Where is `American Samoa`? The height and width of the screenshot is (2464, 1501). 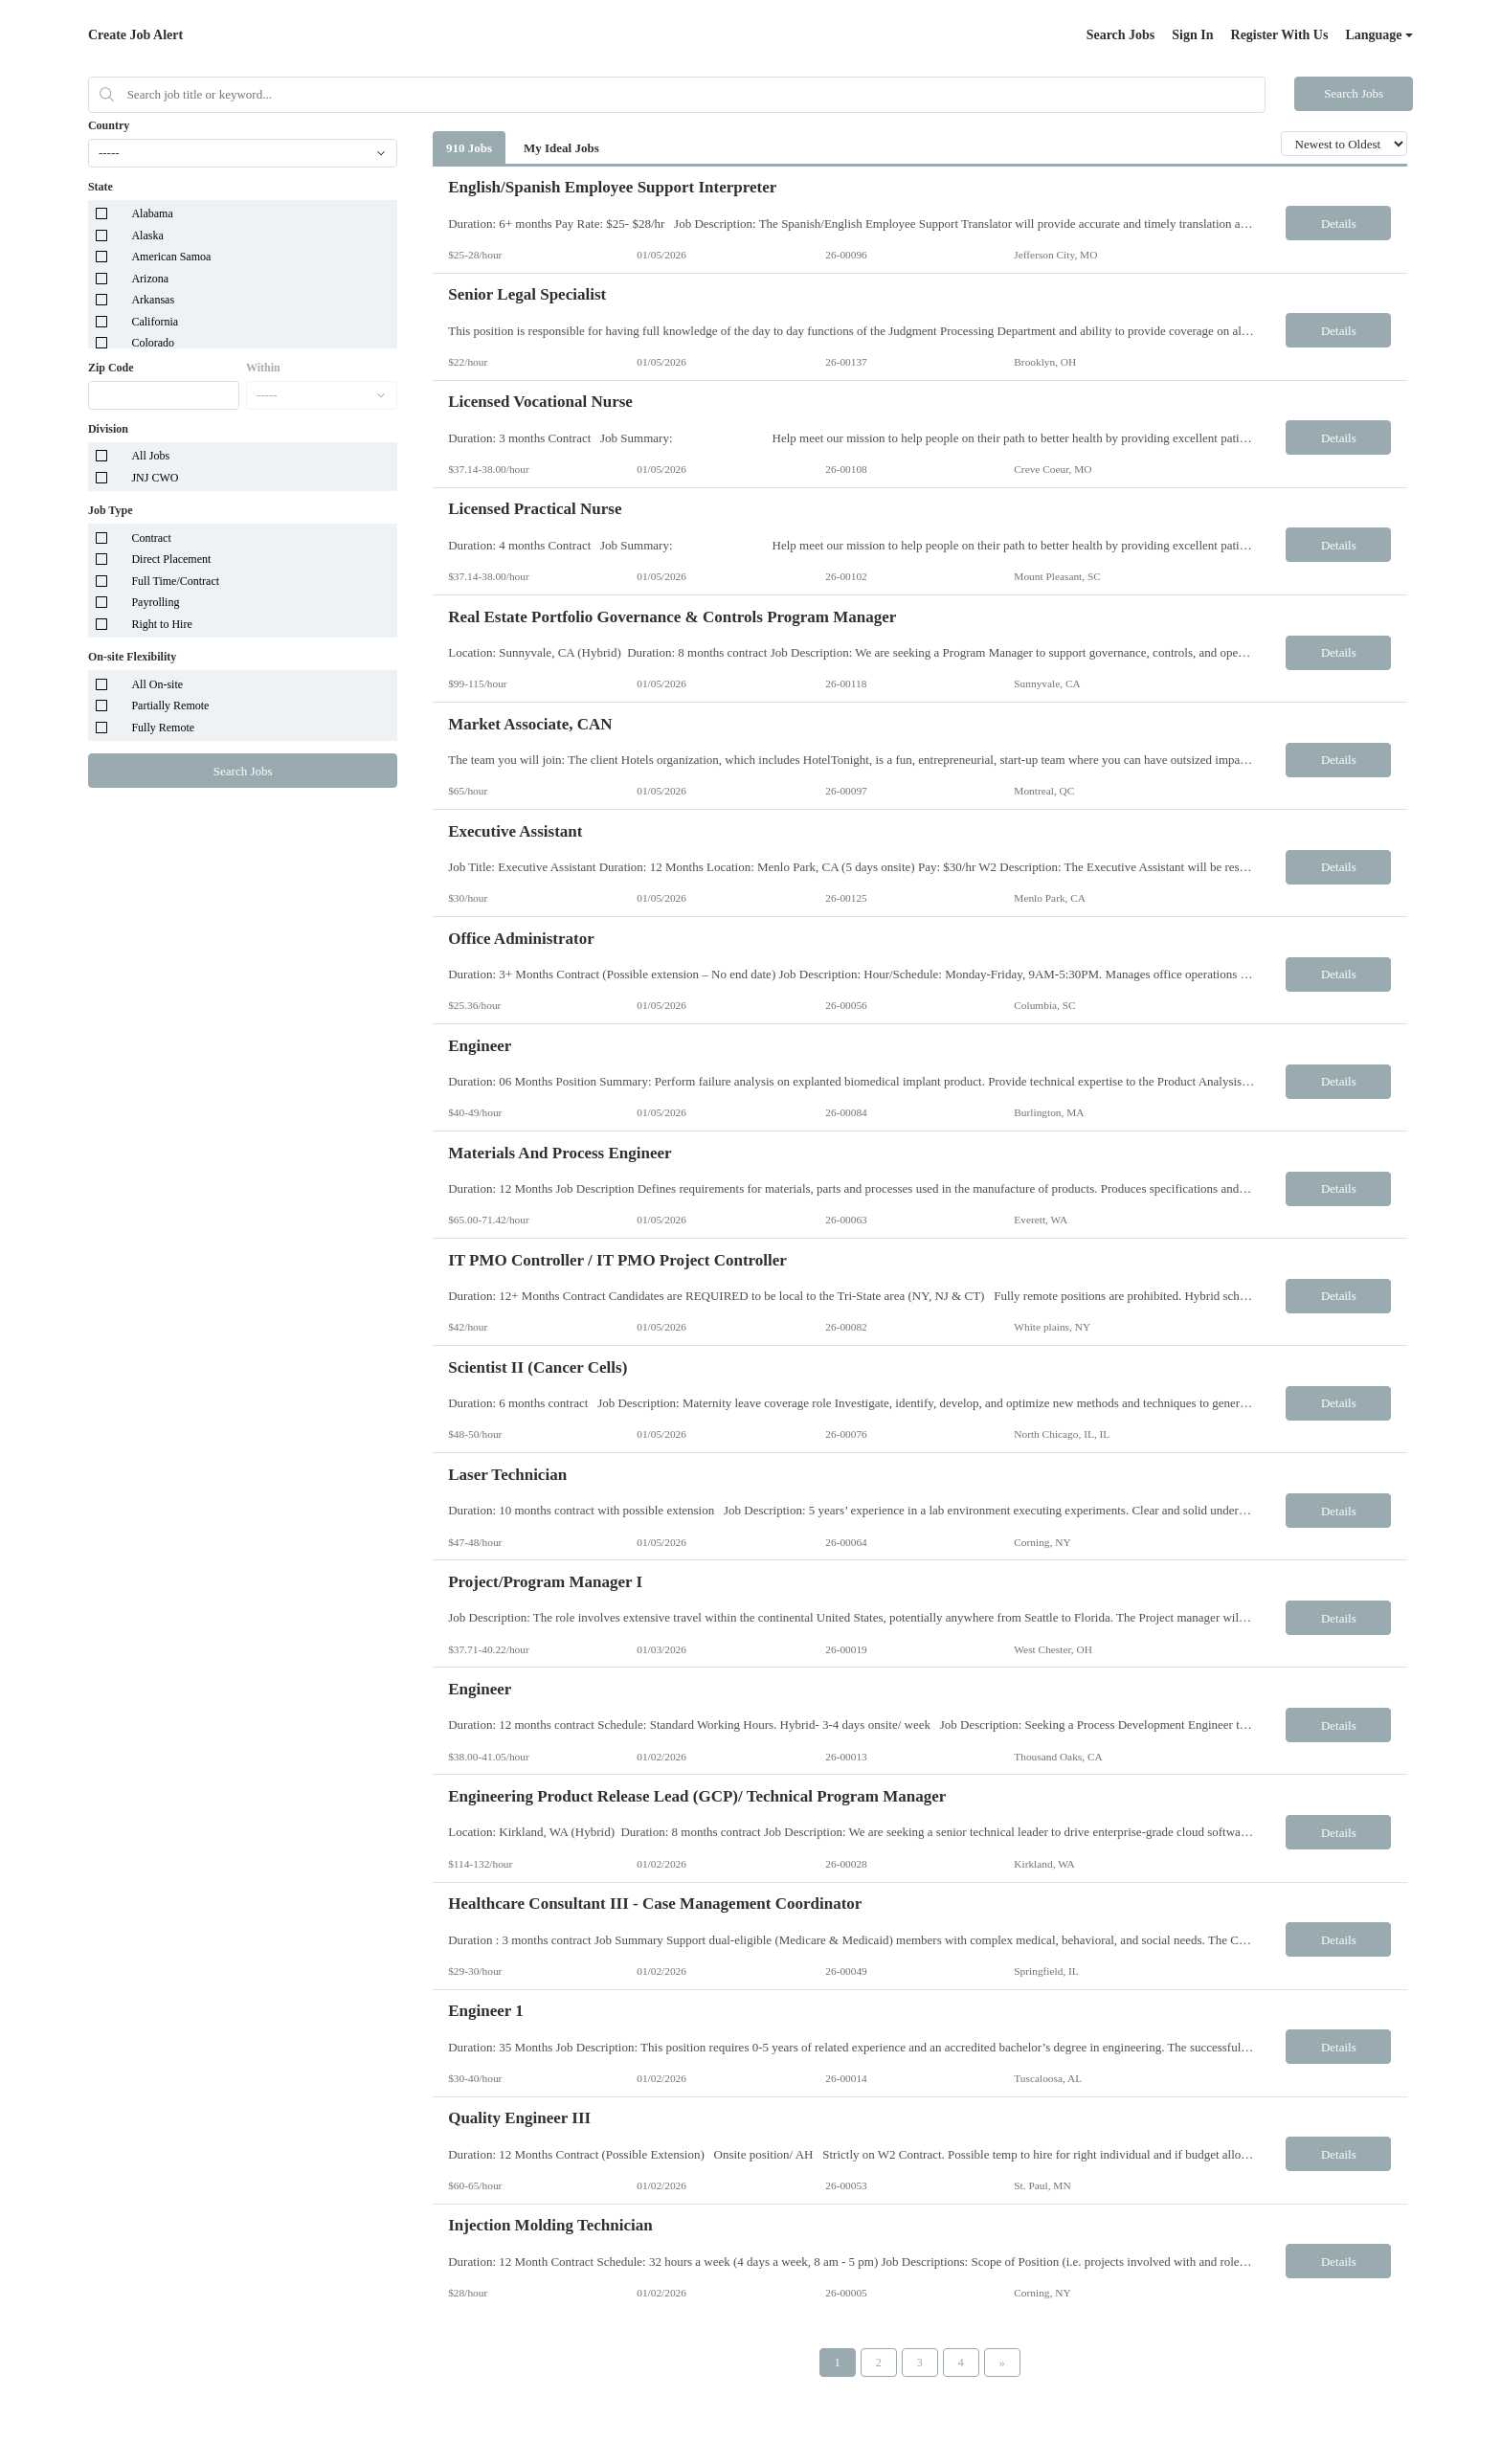
American Samoa is located at coordinates (171, 256).